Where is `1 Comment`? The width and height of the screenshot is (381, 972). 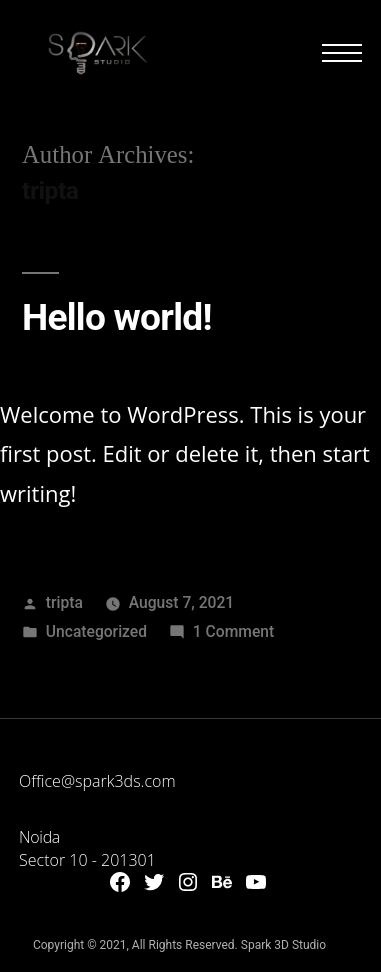 1 Comment is located at coordinates (233, 631).